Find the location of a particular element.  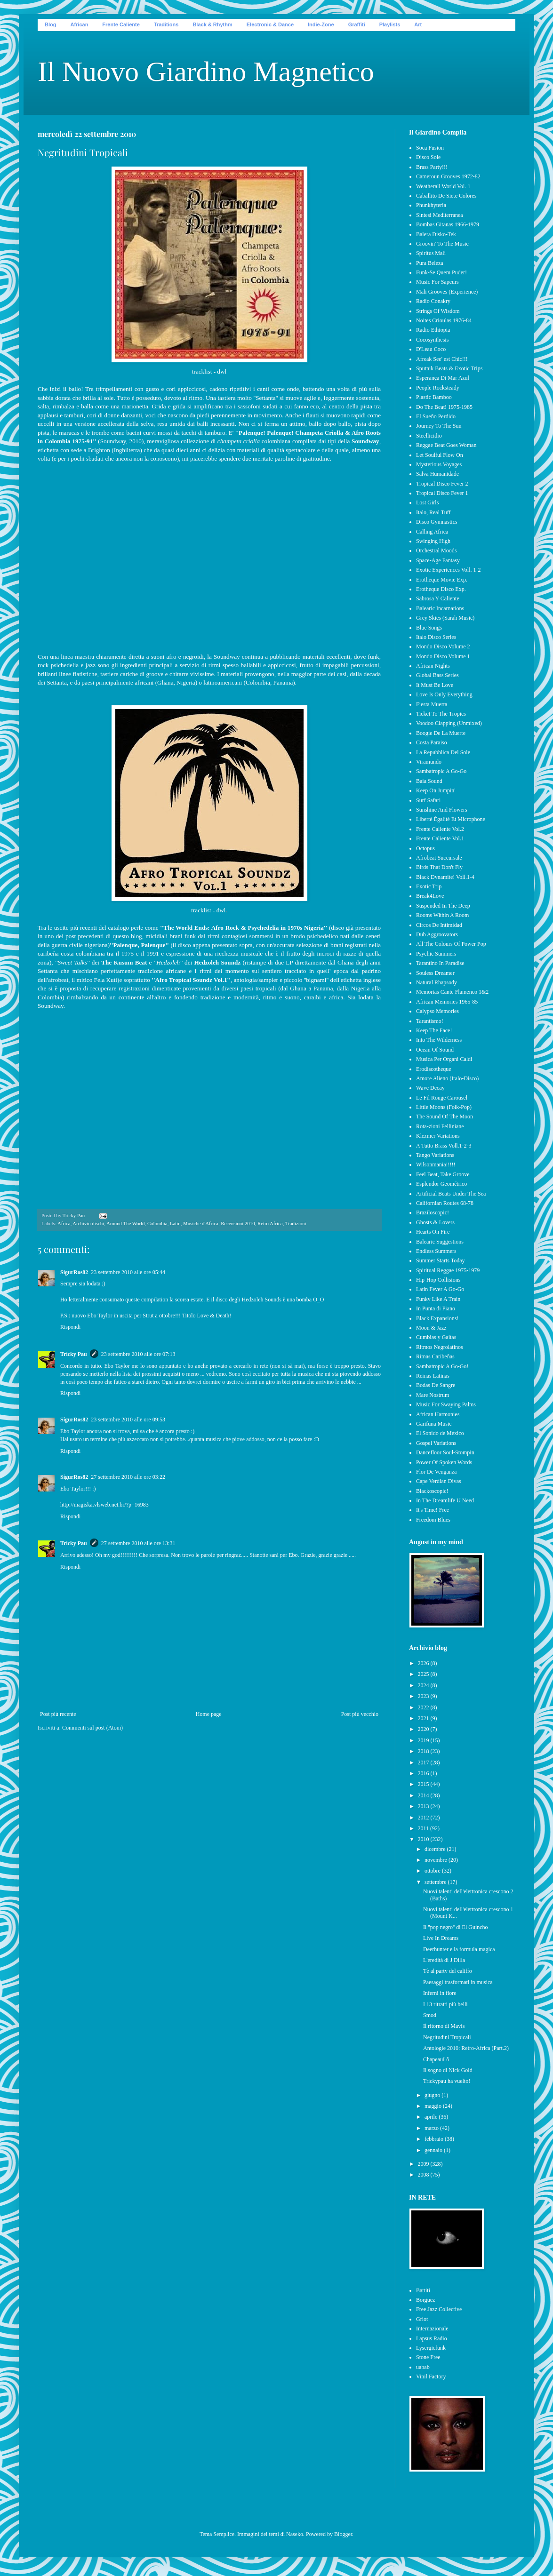

23 settembre 2010 alle ore 09:53 is located at coordinates (128, 1419).